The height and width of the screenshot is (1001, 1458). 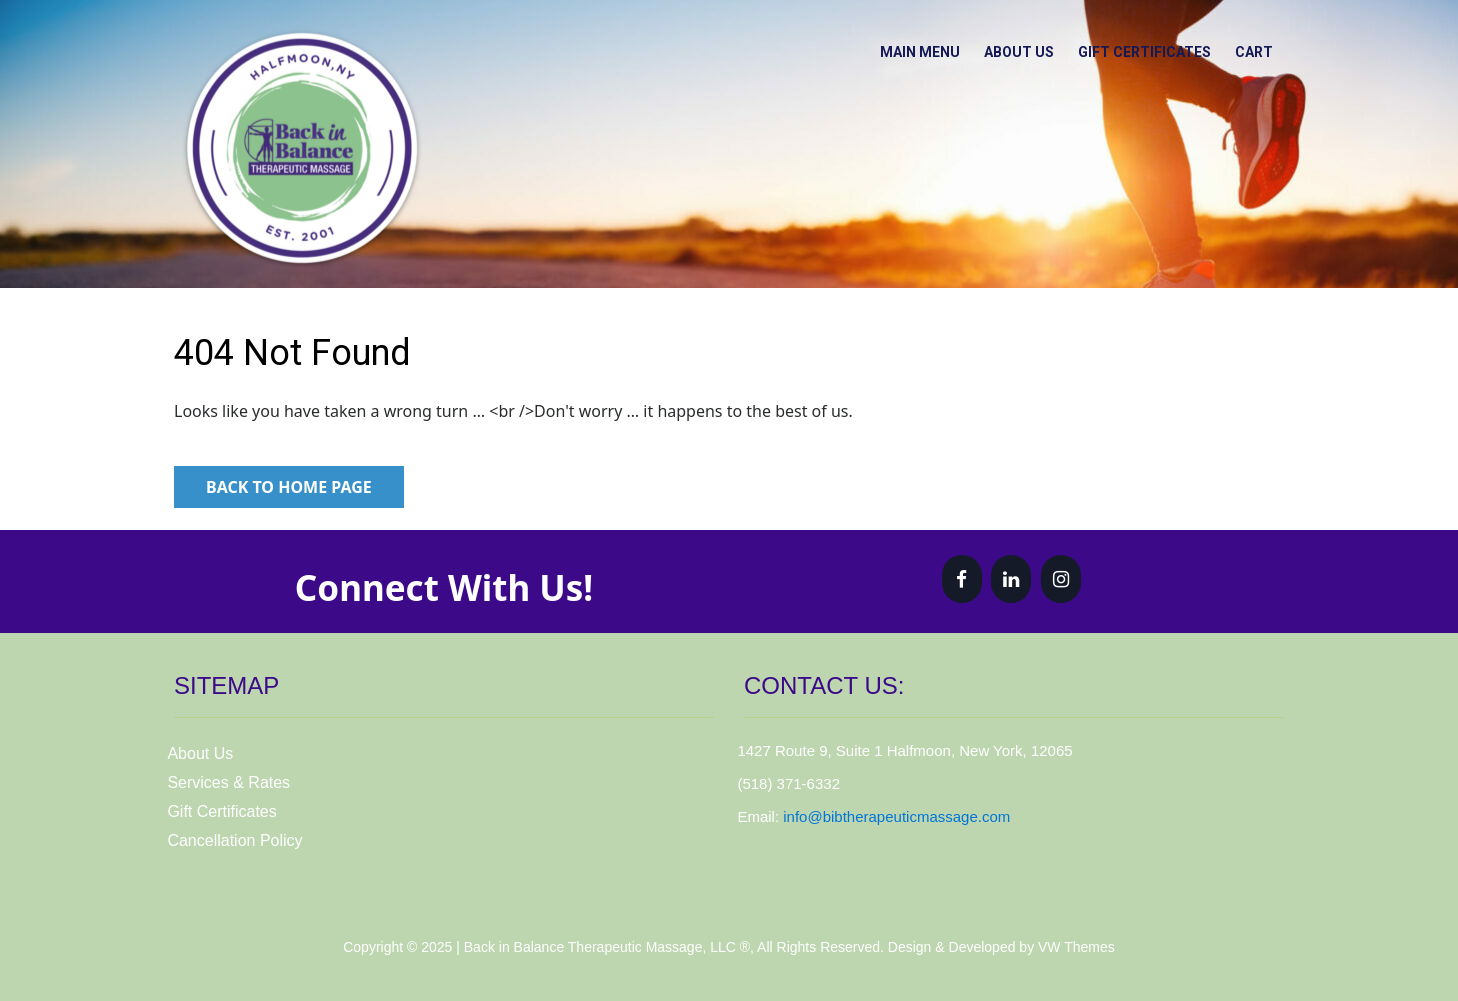 What do you see at coordinates (1250, 49) in the screenshot?
I see `Cart` at bounding box center [1250, 49].